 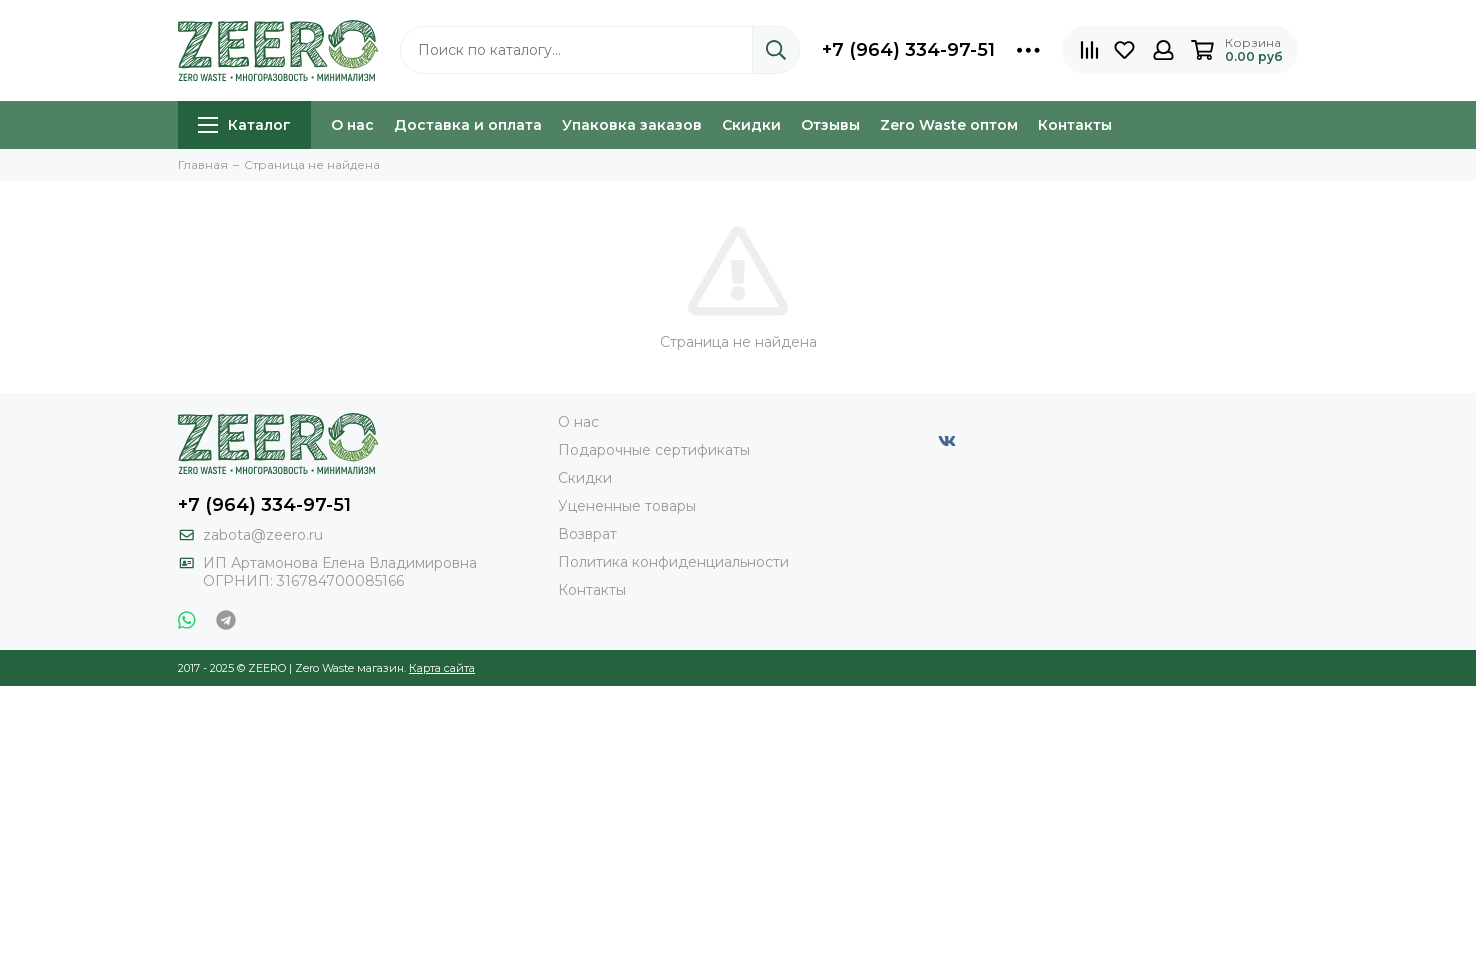 I want to click on +7 (964) 334-97-51, so click(x=908, y=50).